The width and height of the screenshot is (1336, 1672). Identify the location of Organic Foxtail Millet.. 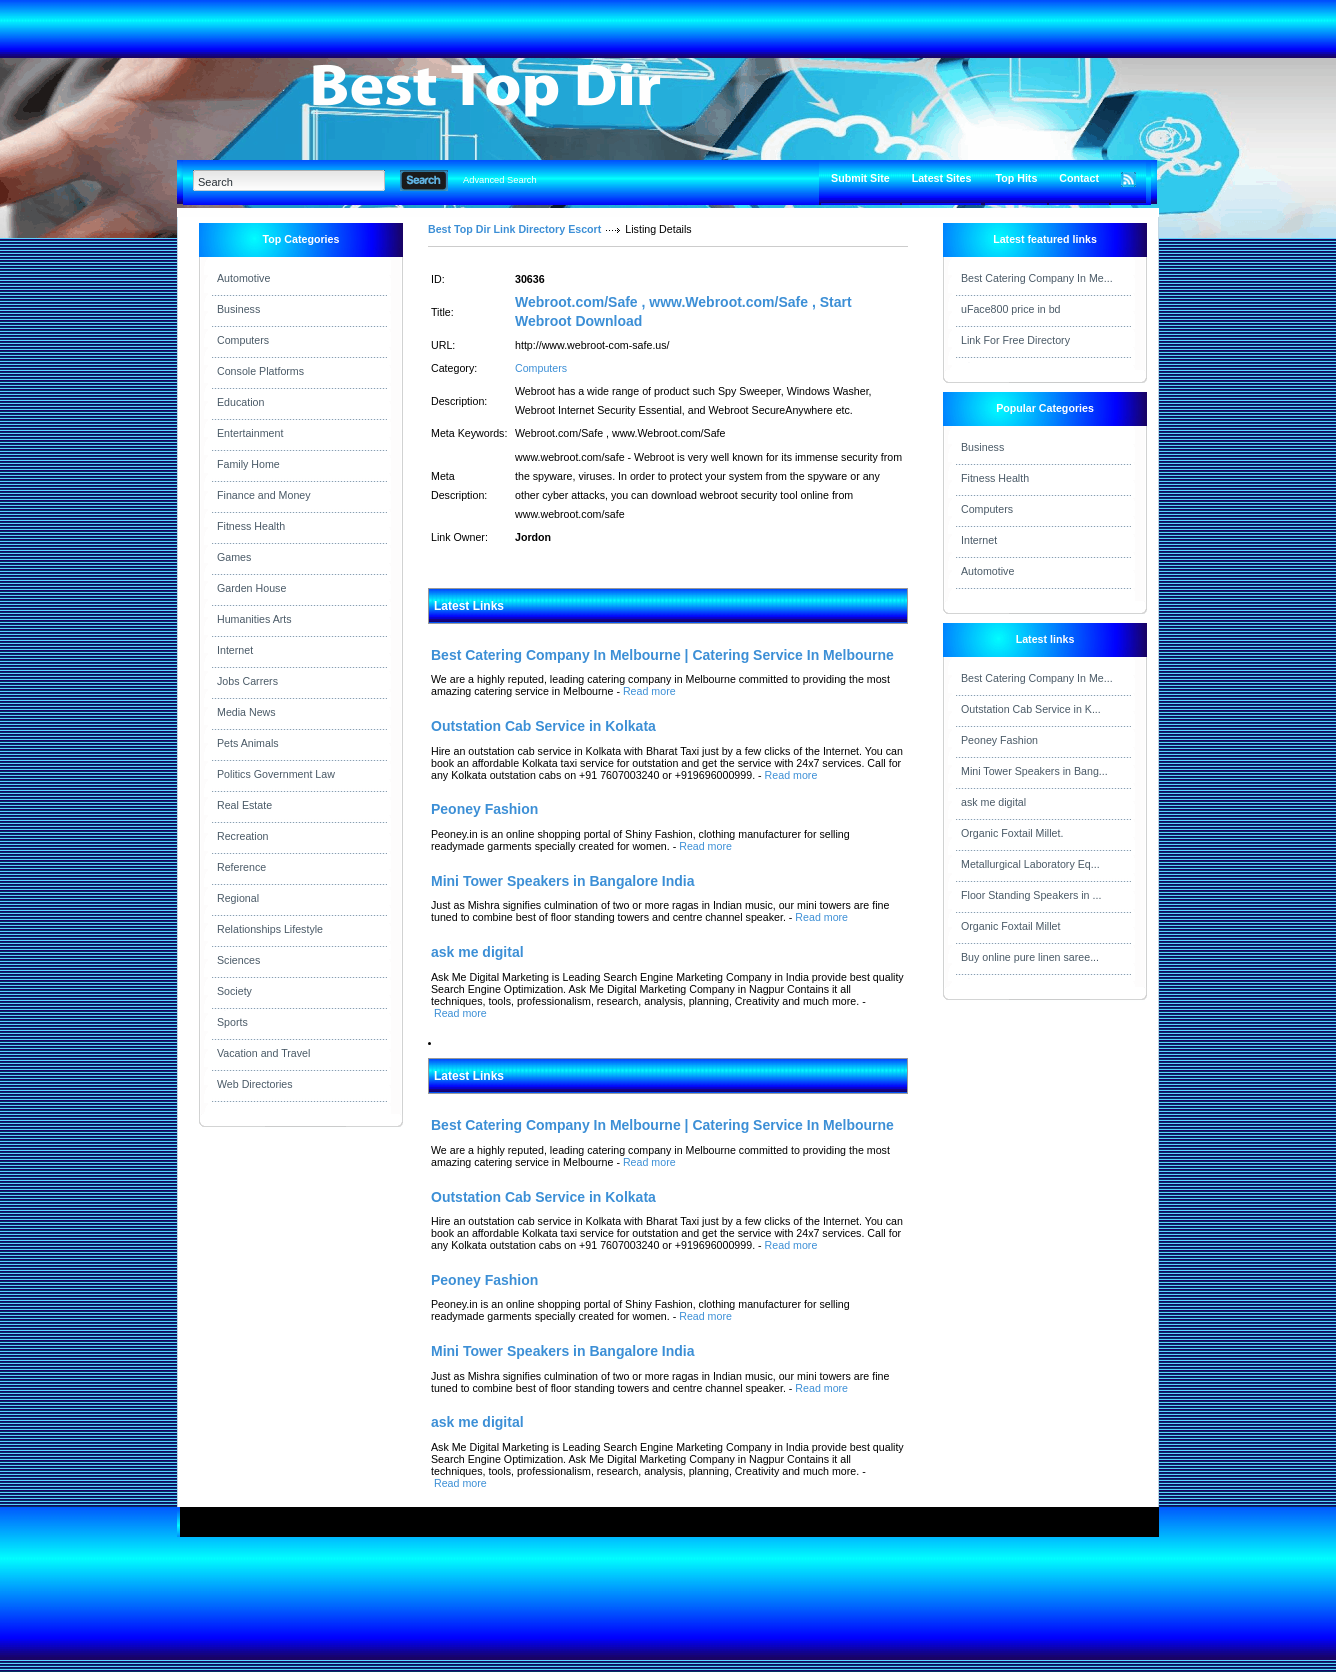
(1012, 833).